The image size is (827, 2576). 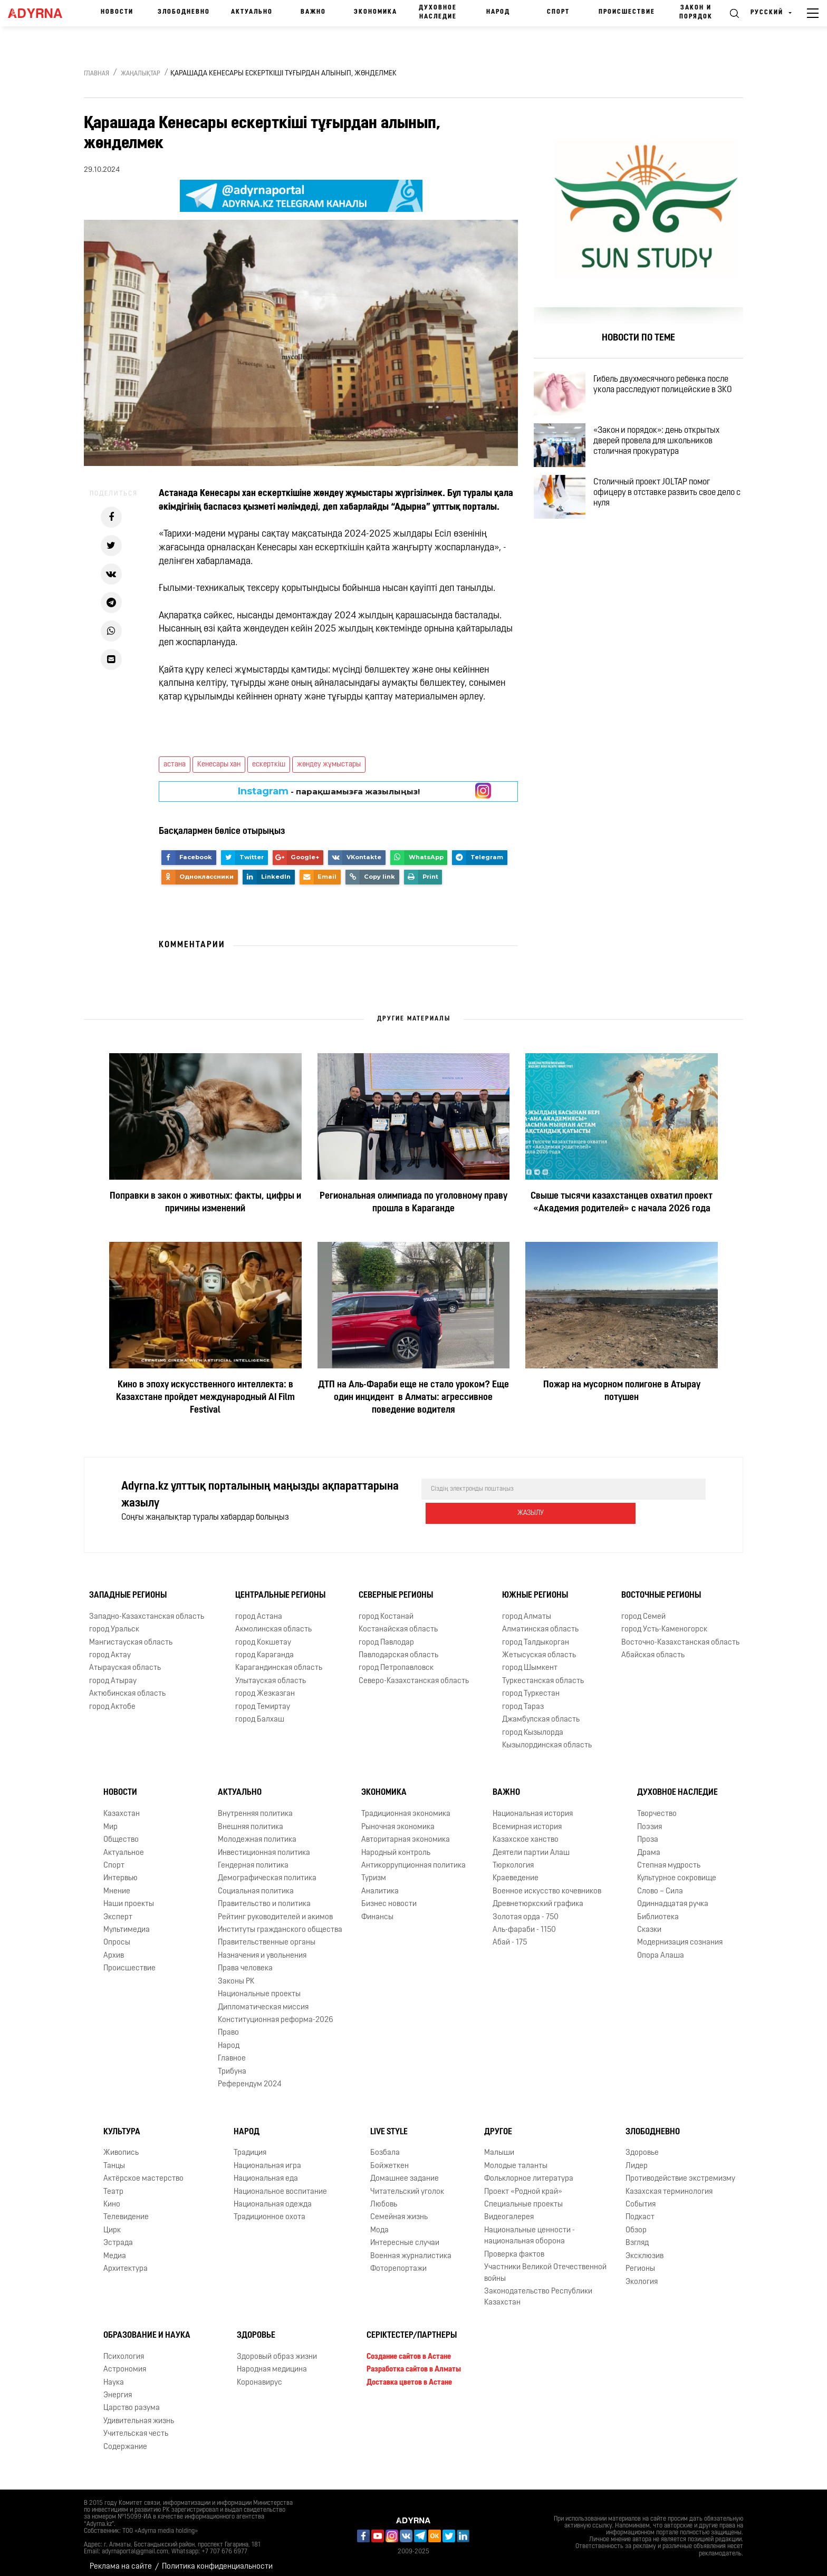 I want to click on Национальные ценности - национальная оборона, so click(x=529, y=2228).